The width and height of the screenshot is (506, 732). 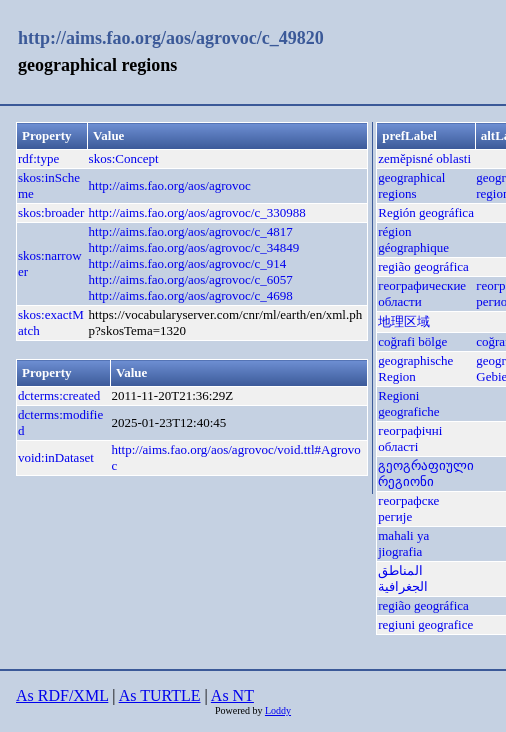 What do you see at coordinates (404, 321) in the screenshot?
I see `地理区域` at bounding box center [404, 321].